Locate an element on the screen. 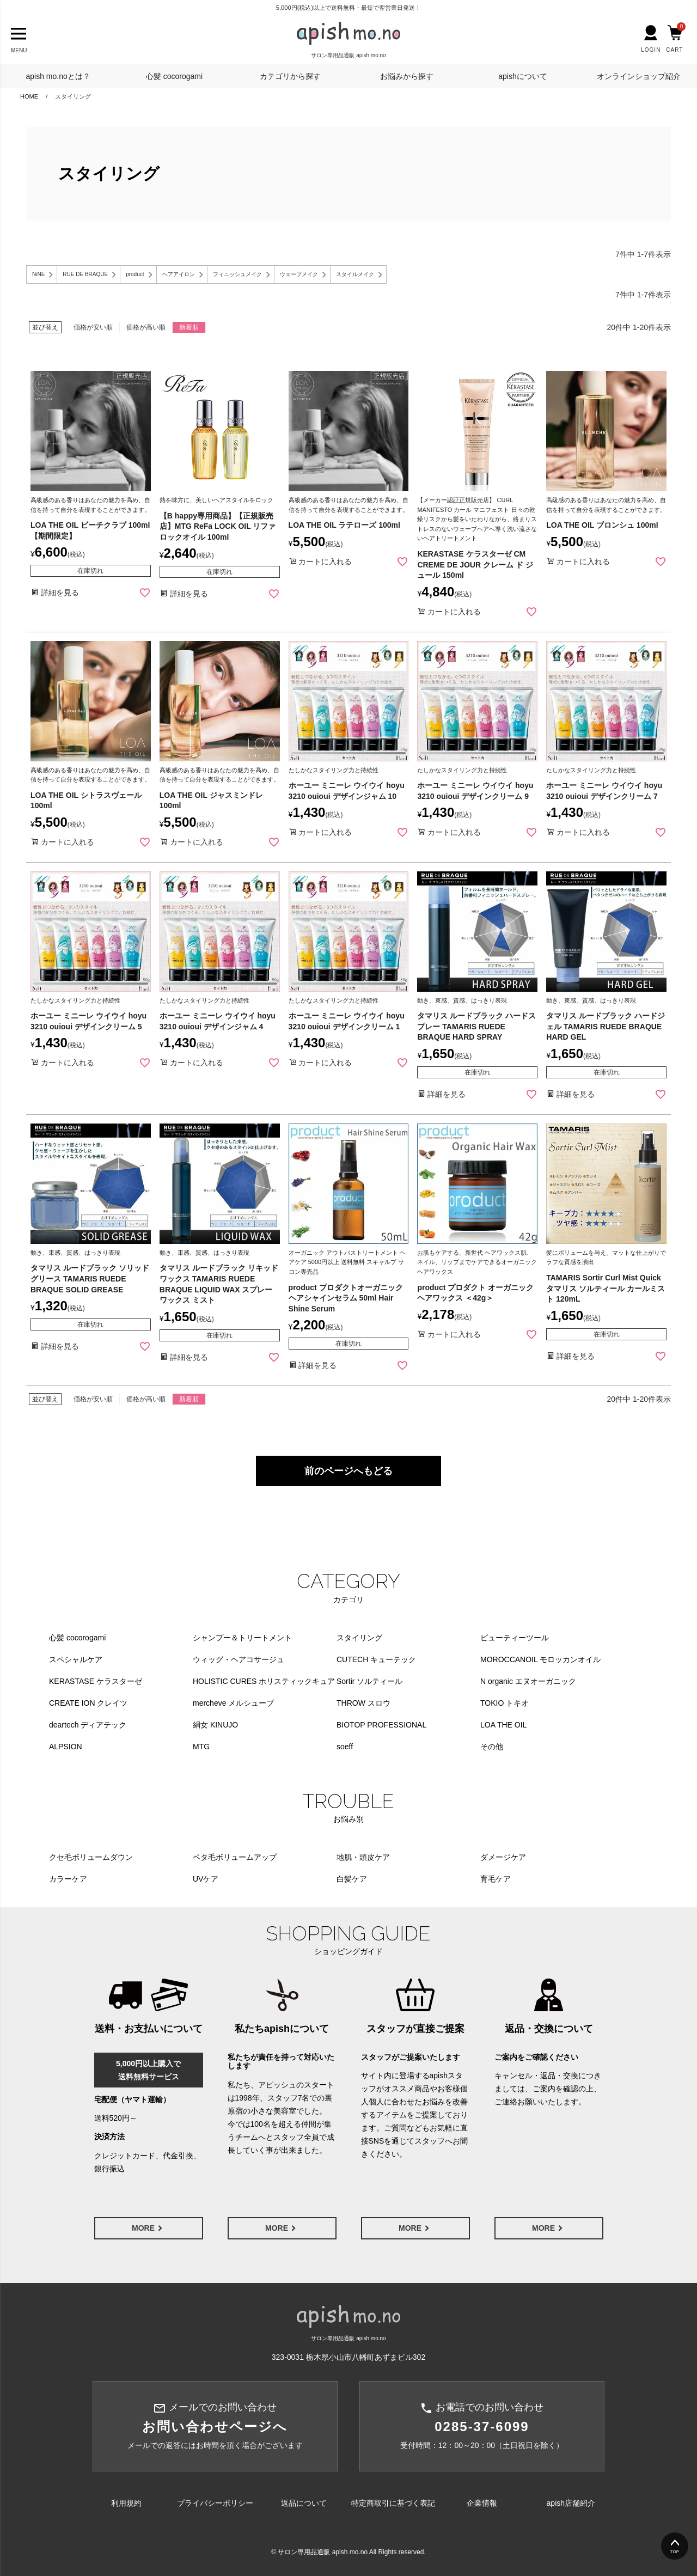  TOP is located at coordinates (674, 2551).